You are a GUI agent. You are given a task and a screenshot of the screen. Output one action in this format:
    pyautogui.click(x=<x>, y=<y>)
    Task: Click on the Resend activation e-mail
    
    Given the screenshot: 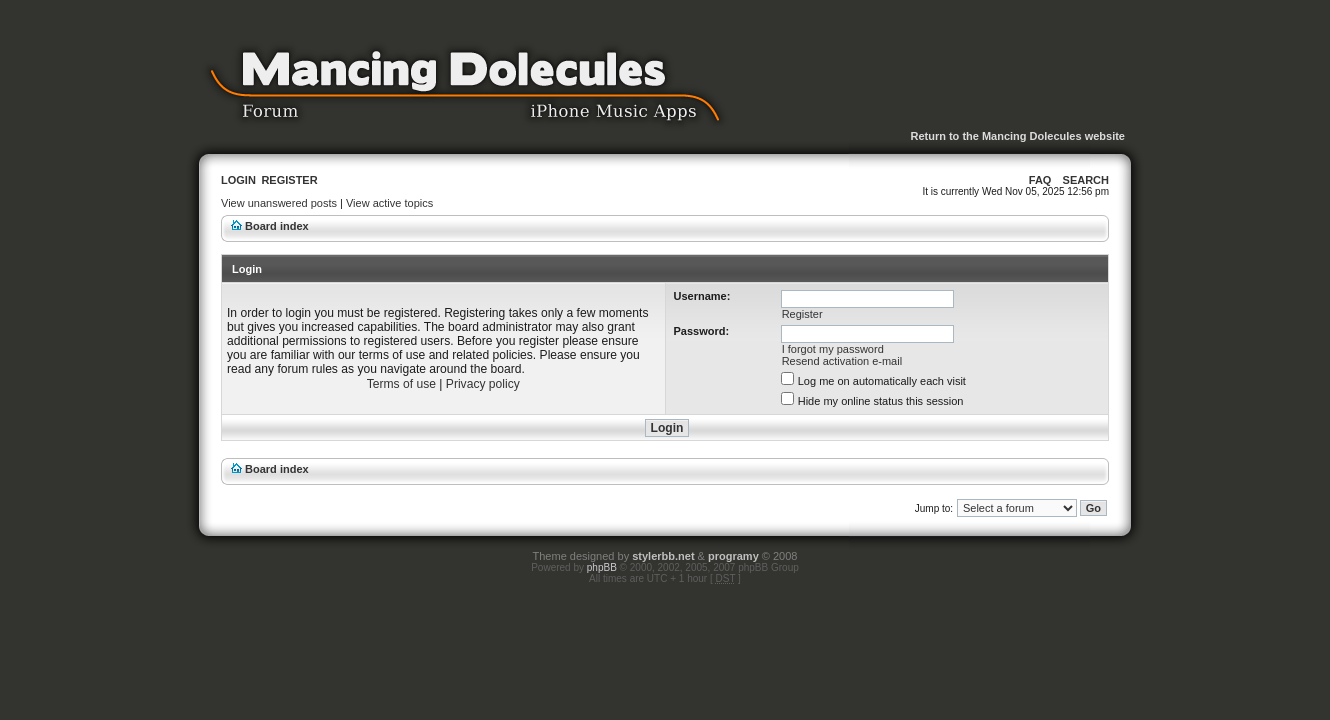 What is the action you would take?
    pyautogui.click(x=842, y=361)
    